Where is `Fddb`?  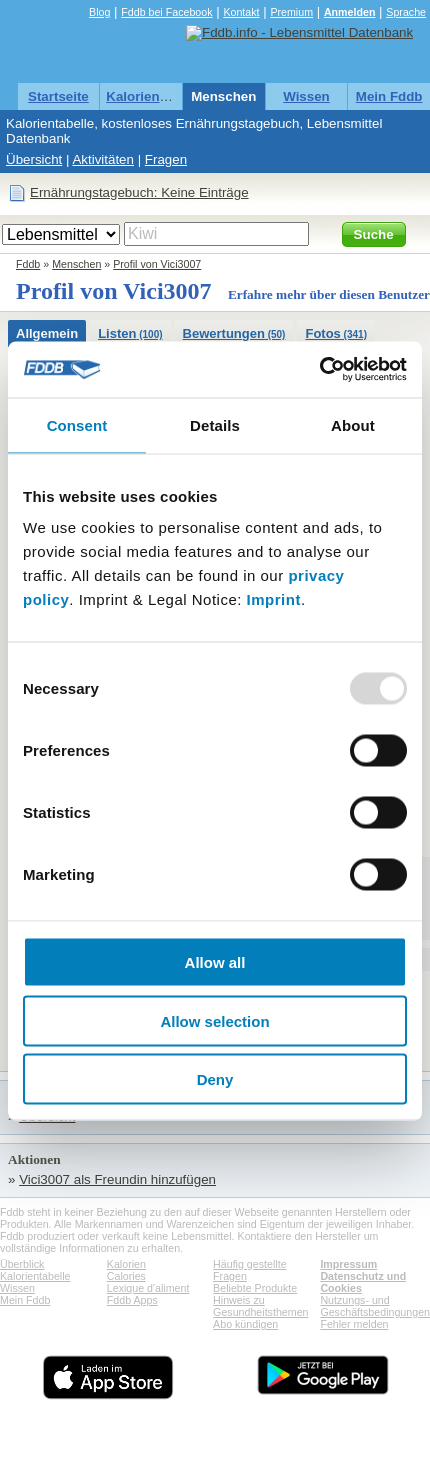
Fddb is located at coordinates (28, 264).